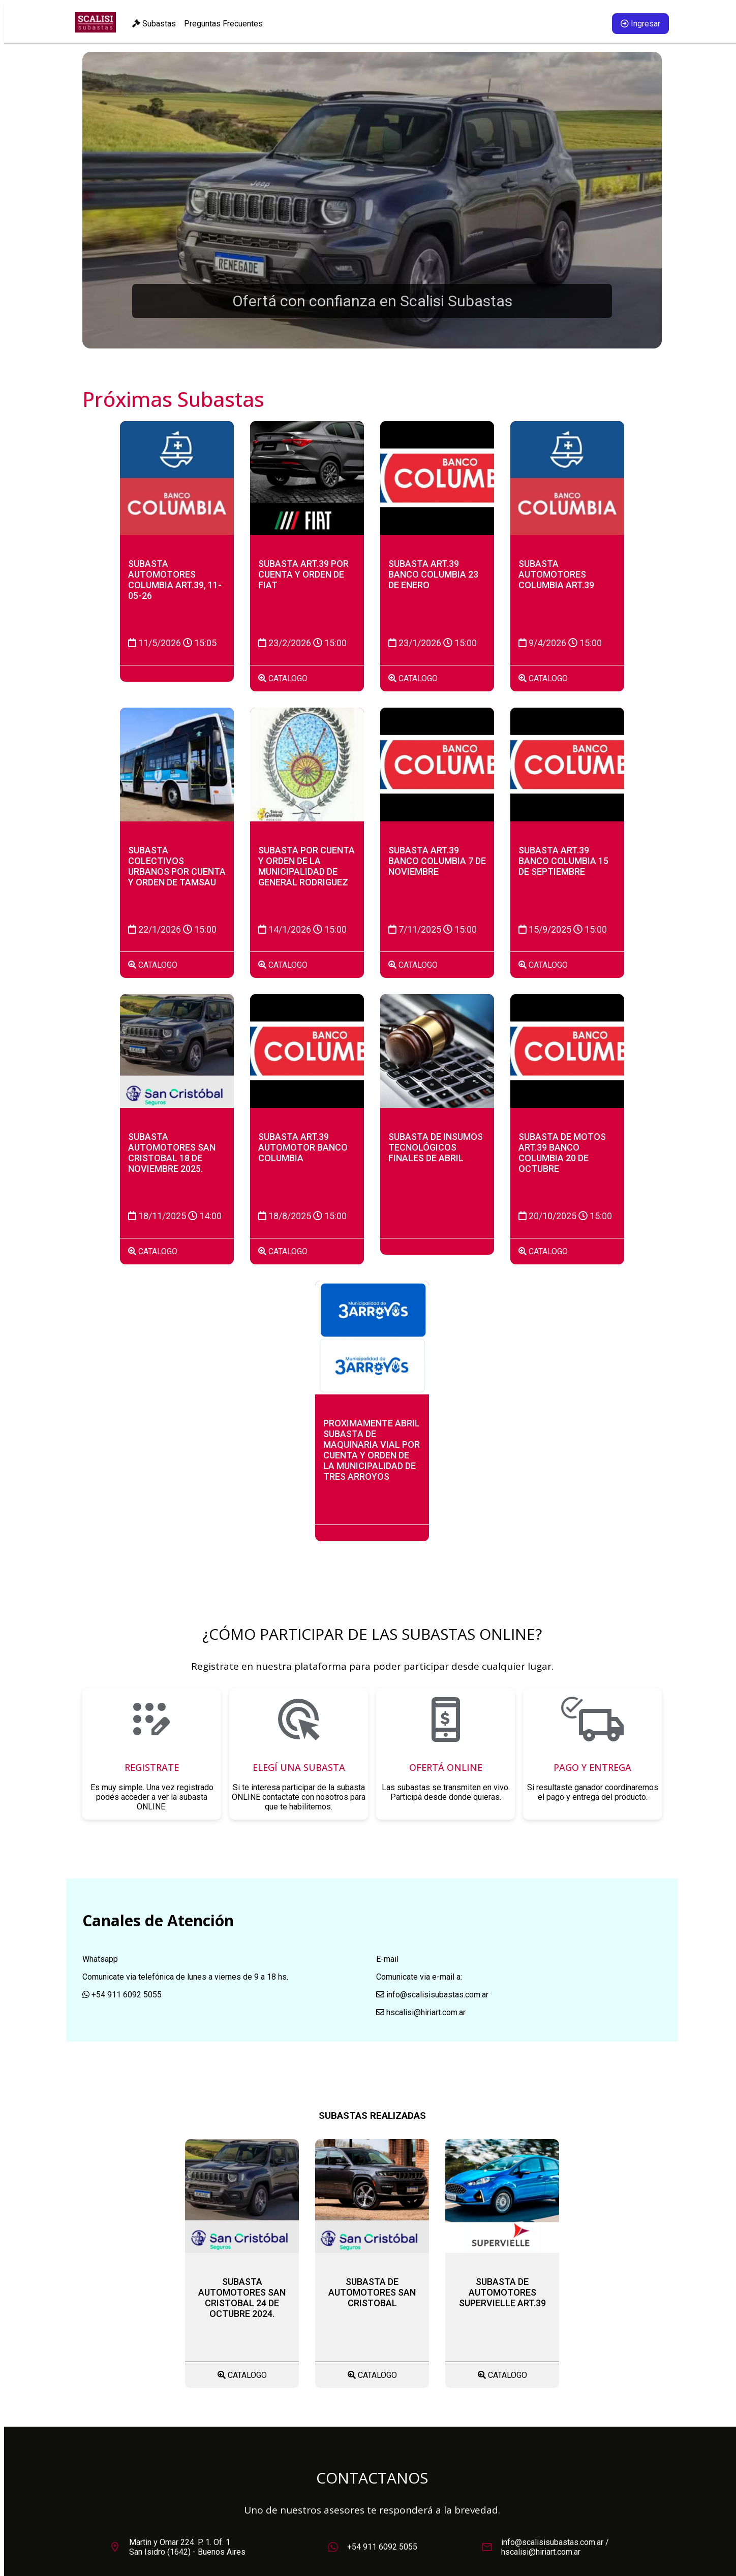  I want to click on Preguntas Frecuentes, so click(223, 23).